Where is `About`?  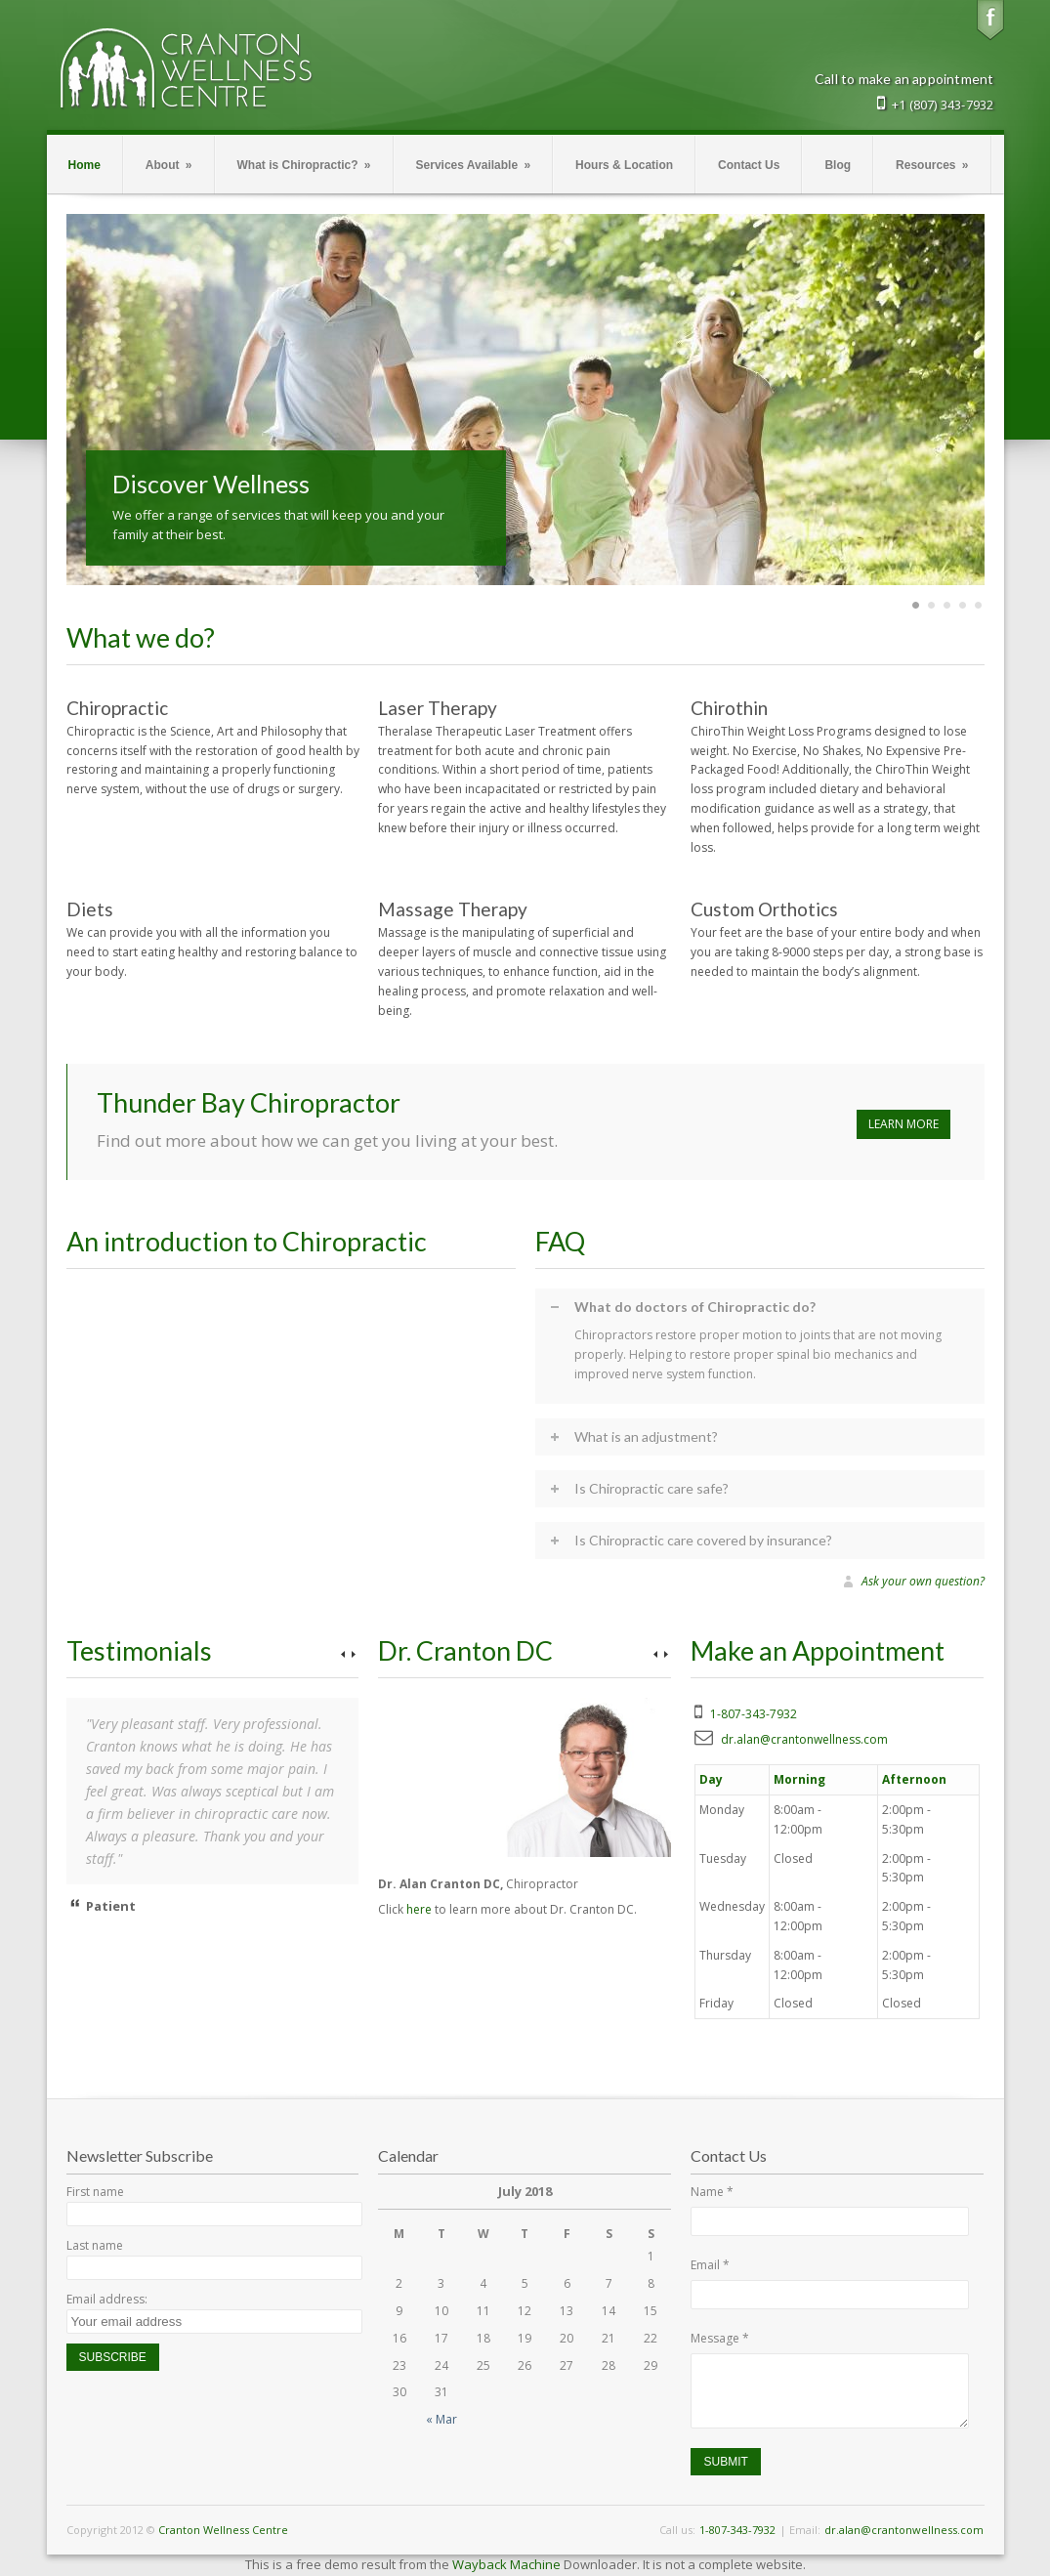
About is located at coordinates (169, 165).